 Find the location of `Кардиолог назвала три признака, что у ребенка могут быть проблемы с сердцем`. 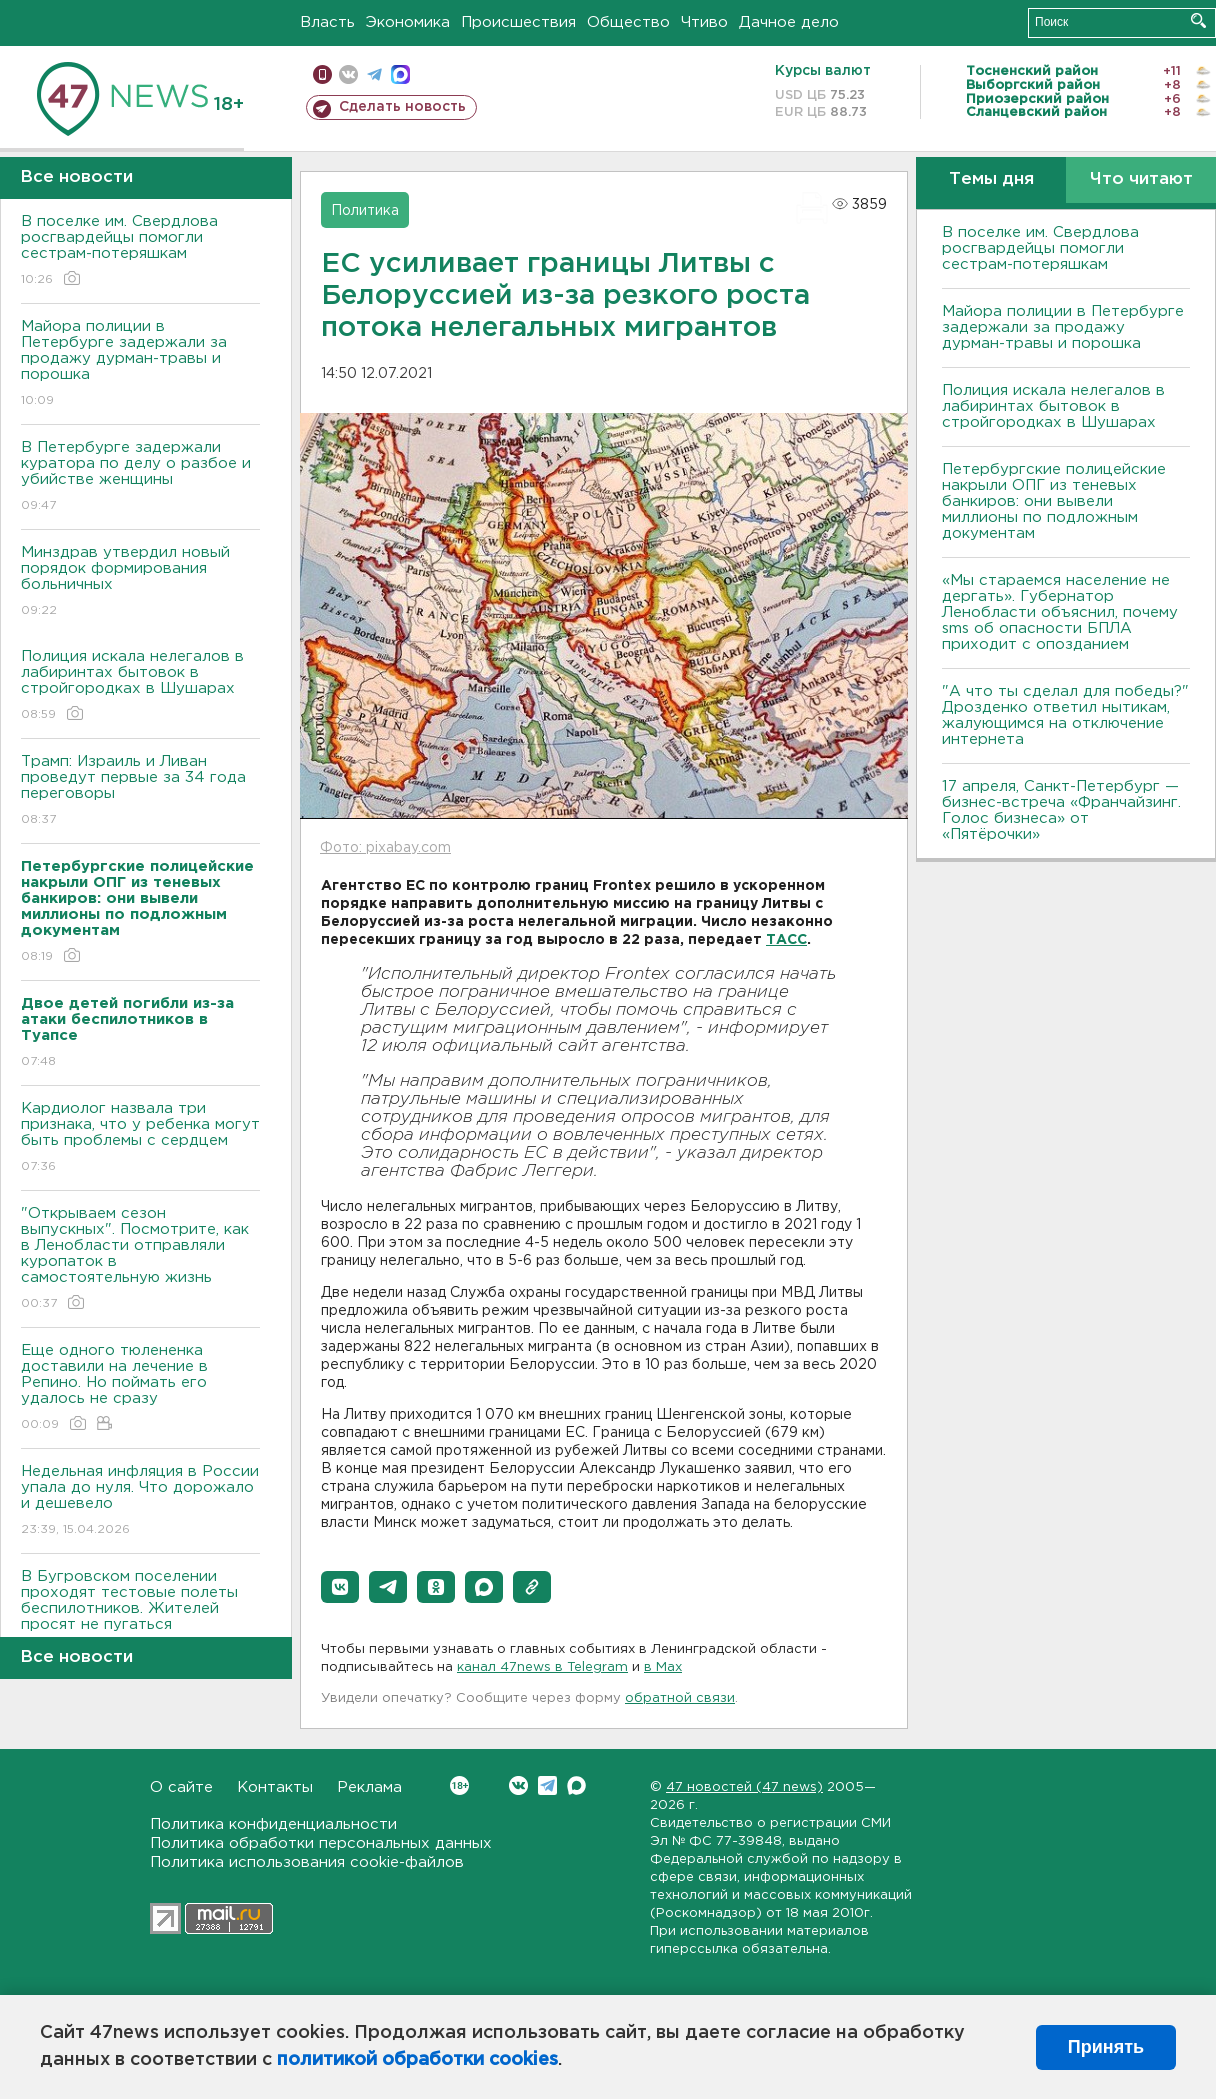

Кардиолог назвала три признака, что у ребенка могут быть проблемы с сердцем is located at coordinates (140, 1138).